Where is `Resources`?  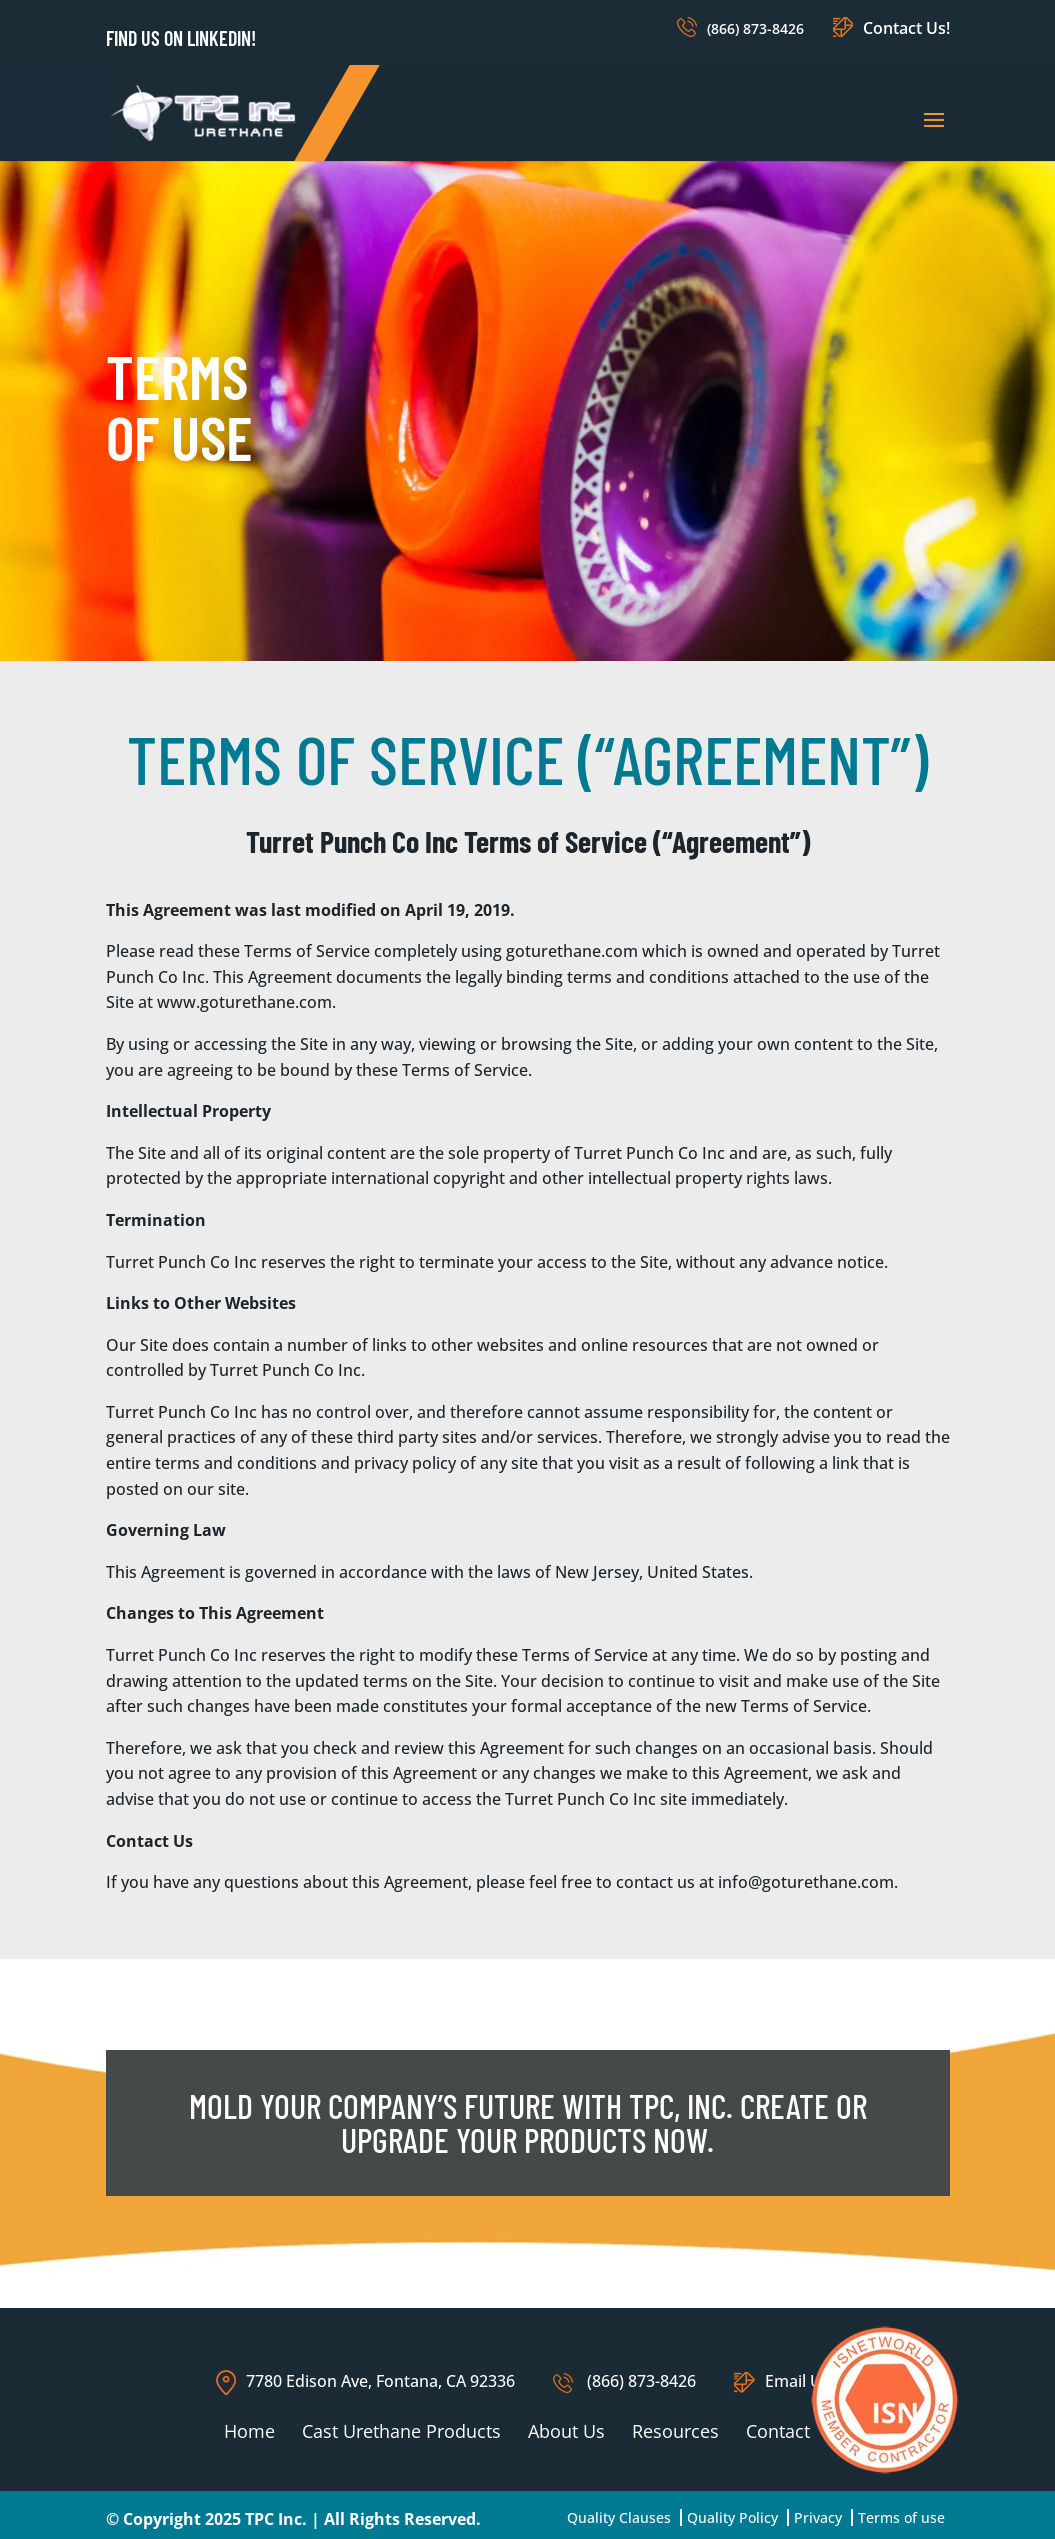
Resources is located at coordinates (675, 2431).